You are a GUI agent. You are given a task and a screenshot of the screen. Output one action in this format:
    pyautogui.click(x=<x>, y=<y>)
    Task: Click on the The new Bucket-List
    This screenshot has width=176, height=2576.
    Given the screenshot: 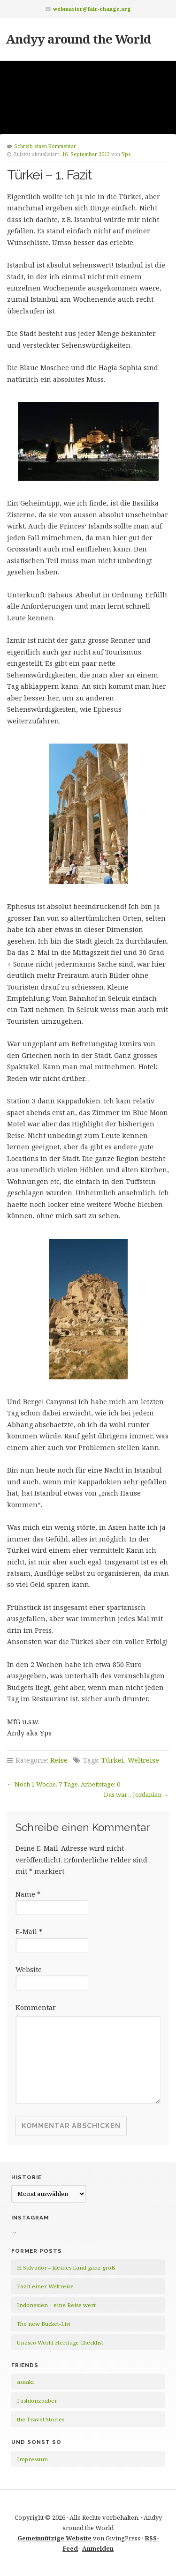 What is the action you would take?
    pyautogui.click(x=43, y=2323)
    